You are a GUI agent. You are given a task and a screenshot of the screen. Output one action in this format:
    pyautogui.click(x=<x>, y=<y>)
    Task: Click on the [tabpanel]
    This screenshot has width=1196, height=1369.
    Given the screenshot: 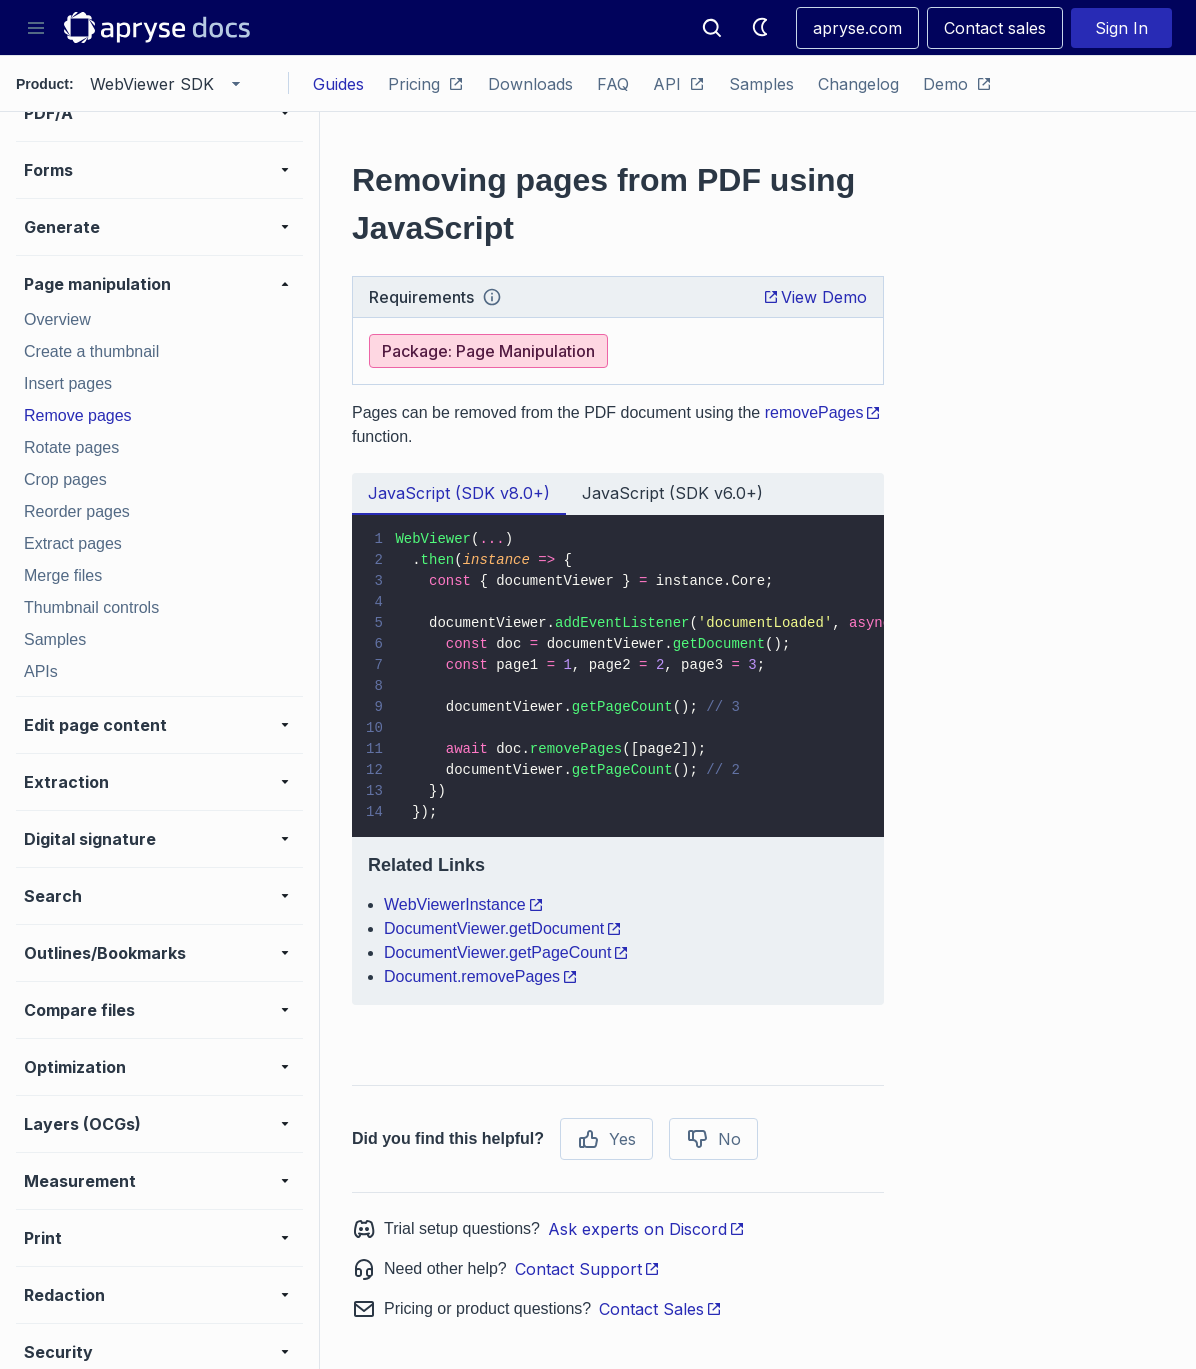 What is the action you would take?
    pyautogui.click(x=618, y=760)
    